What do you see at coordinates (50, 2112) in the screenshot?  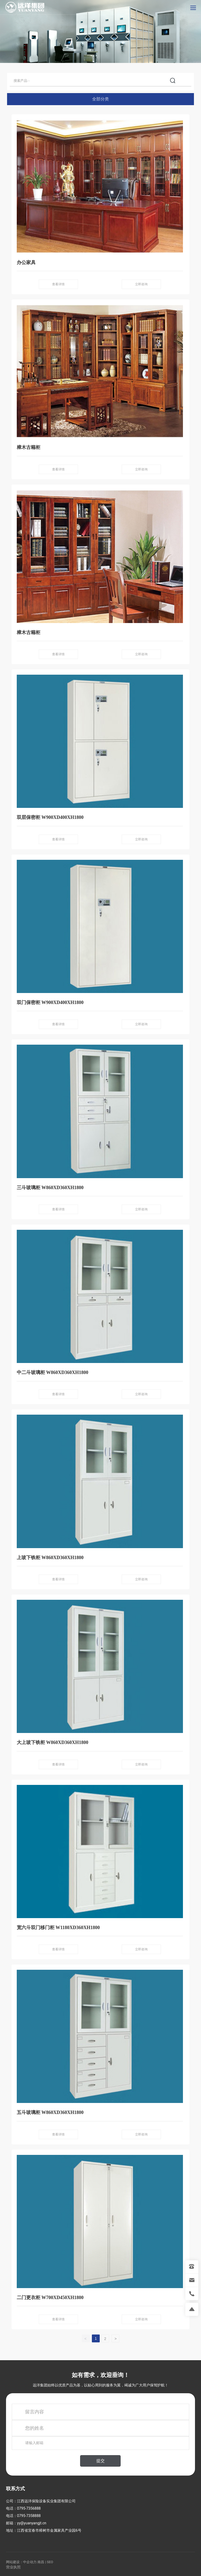 I see `五斗玻璃柜 W860XD360XH1800` at bounding box center [50, 2112].